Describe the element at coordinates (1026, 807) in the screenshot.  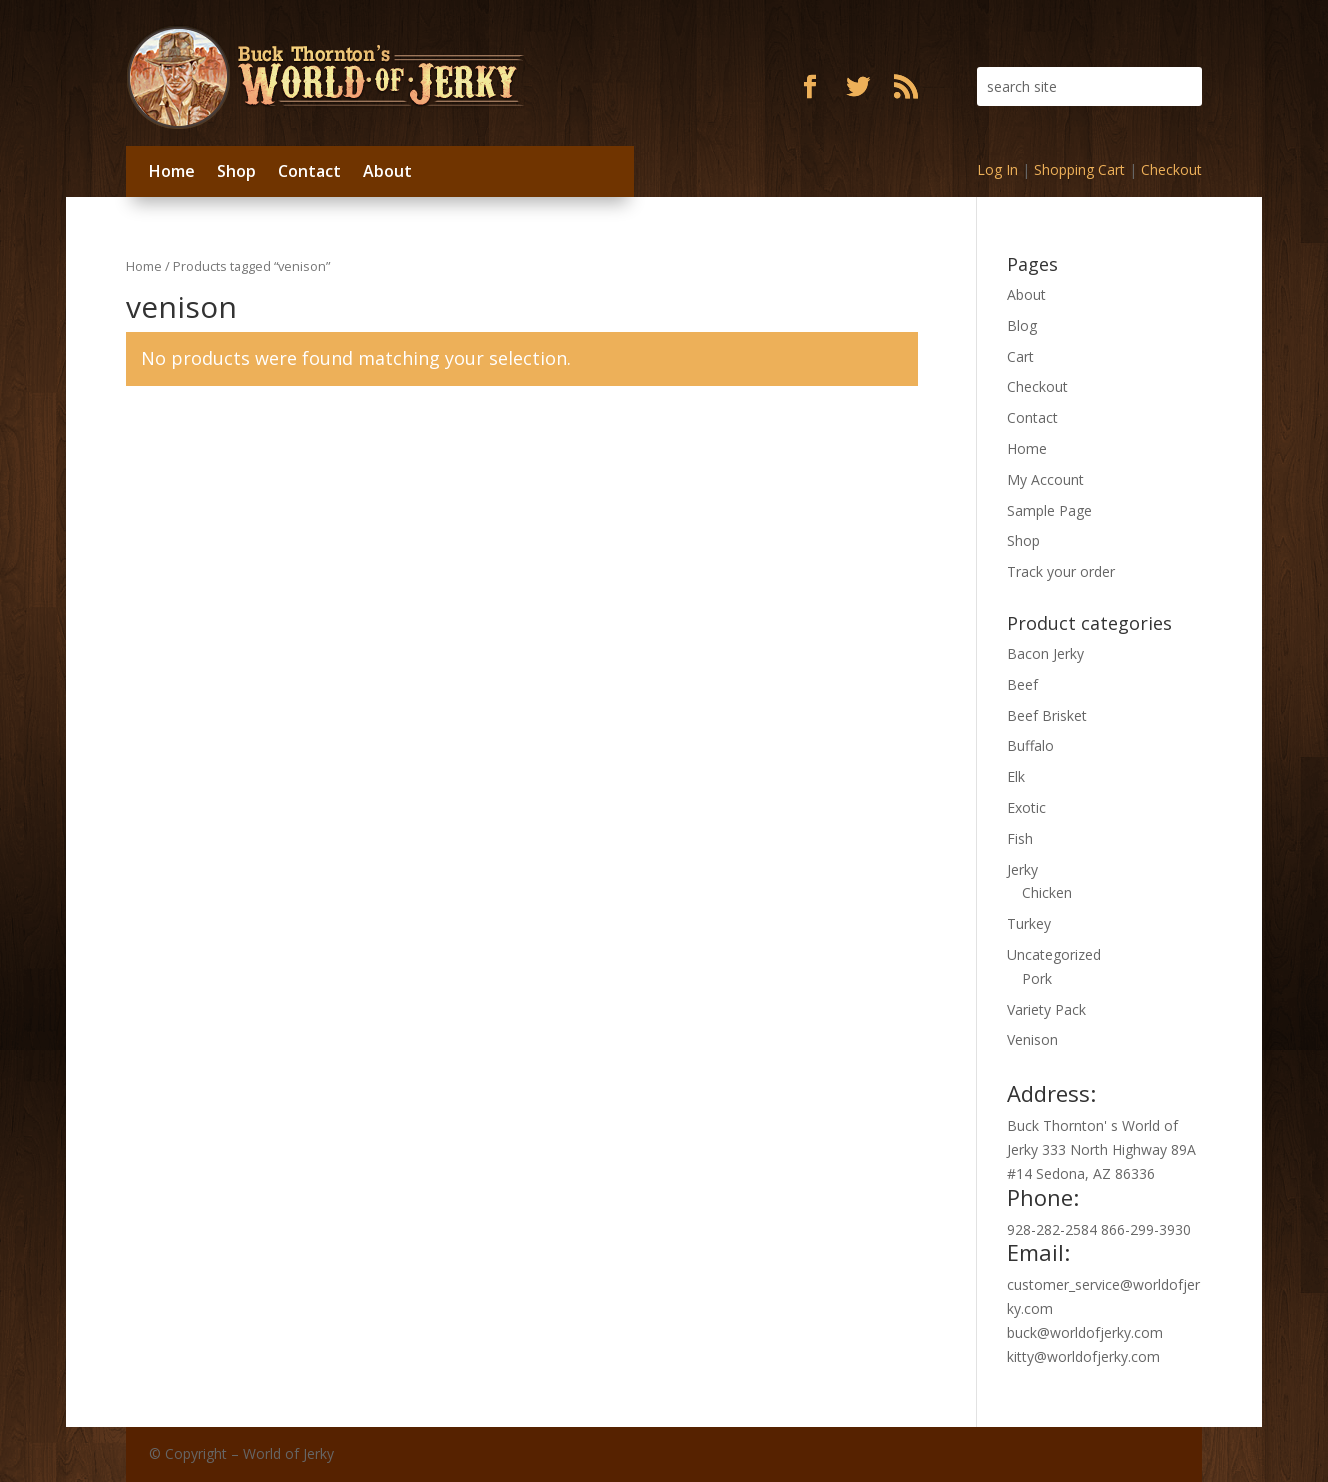
I see `Exotic` at that location.